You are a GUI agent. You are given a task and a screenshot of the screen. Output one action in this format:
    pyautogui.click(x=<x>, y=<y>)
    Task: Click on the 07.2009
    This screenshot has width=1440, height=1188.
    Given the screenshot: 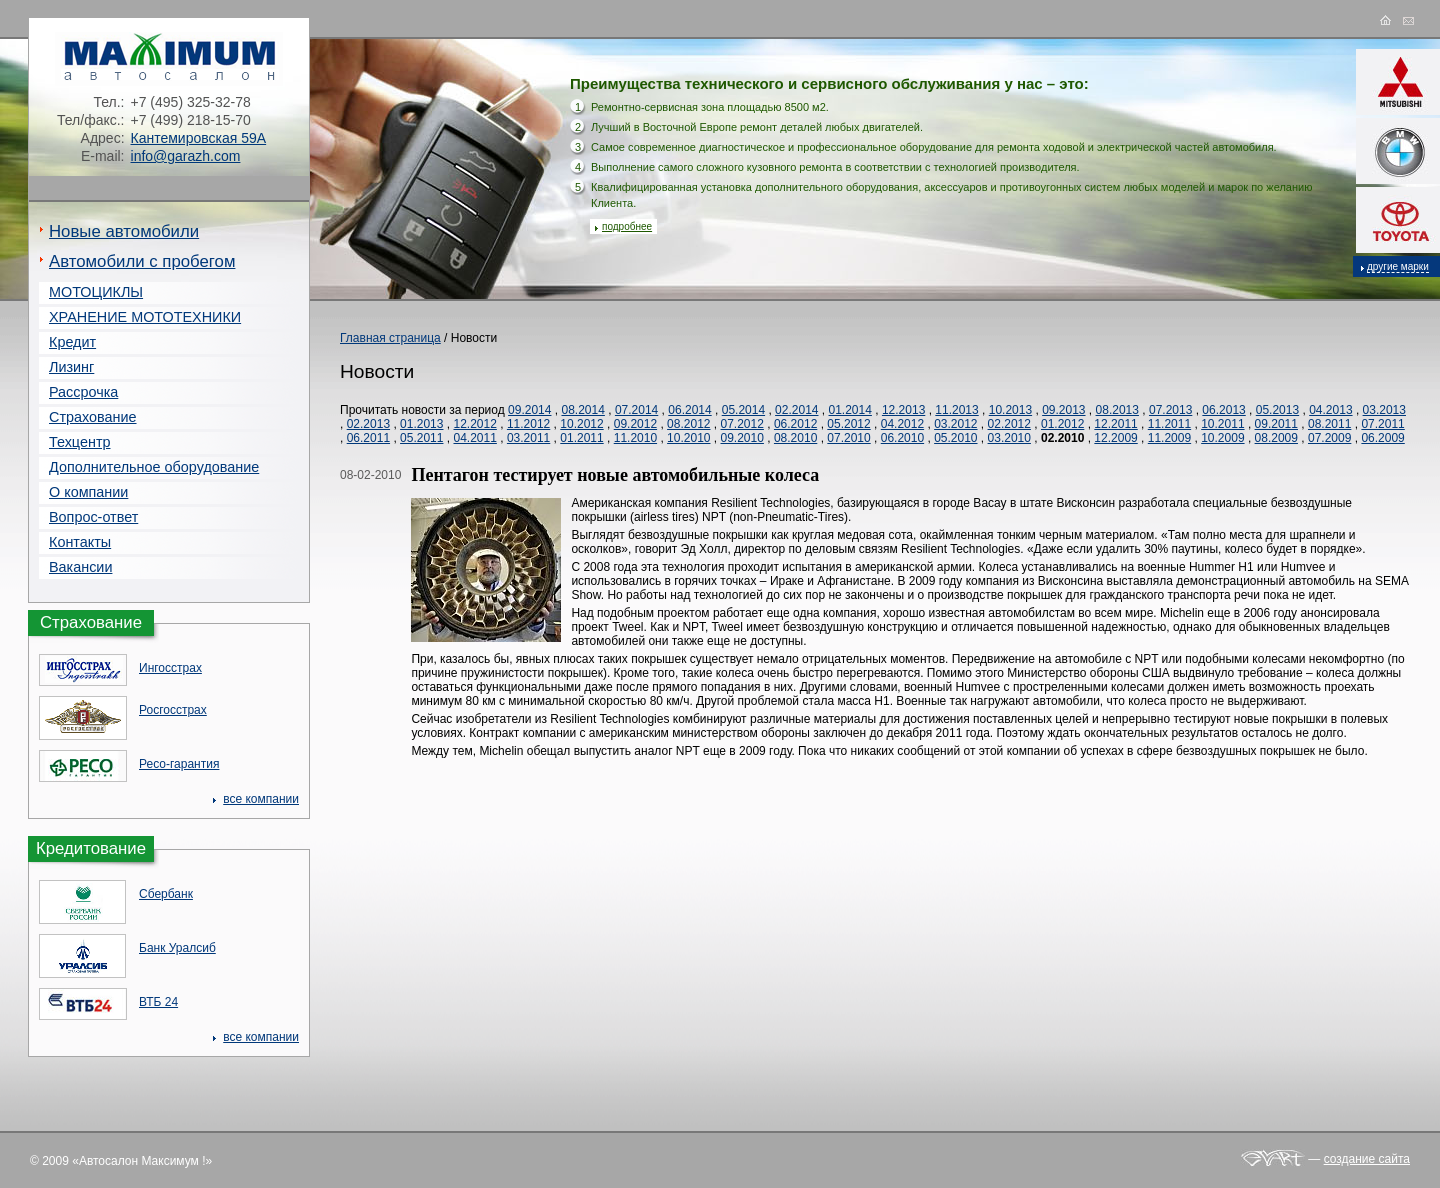 What is the action you would take?
    pyautogui.click(x=1329, y=438)
    